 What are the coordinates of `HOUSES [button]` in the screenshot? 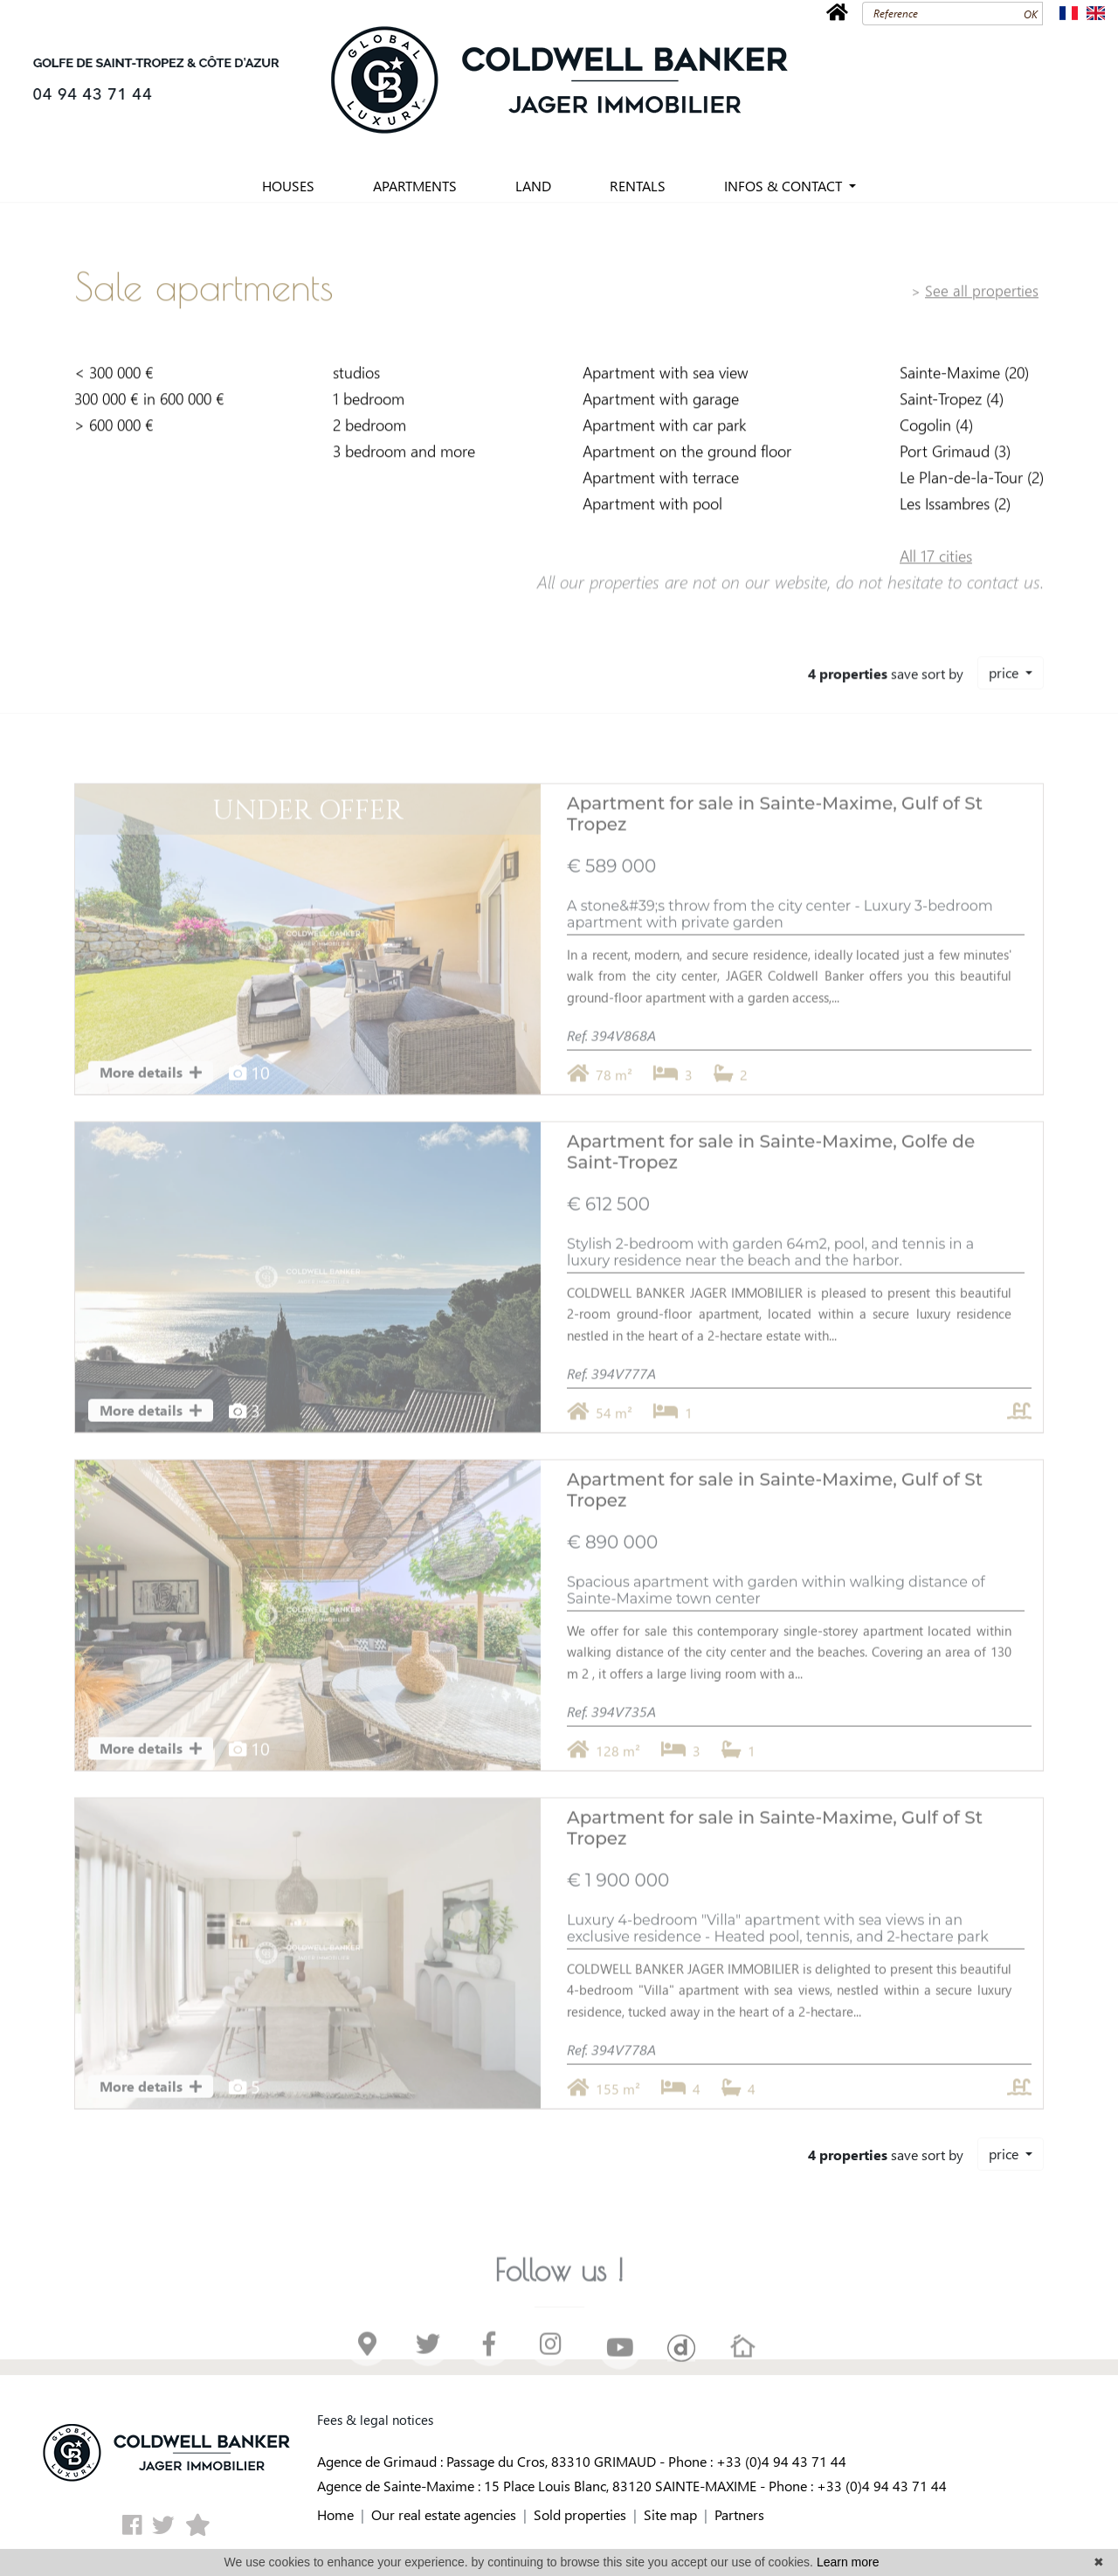 It's located at (288, 185).